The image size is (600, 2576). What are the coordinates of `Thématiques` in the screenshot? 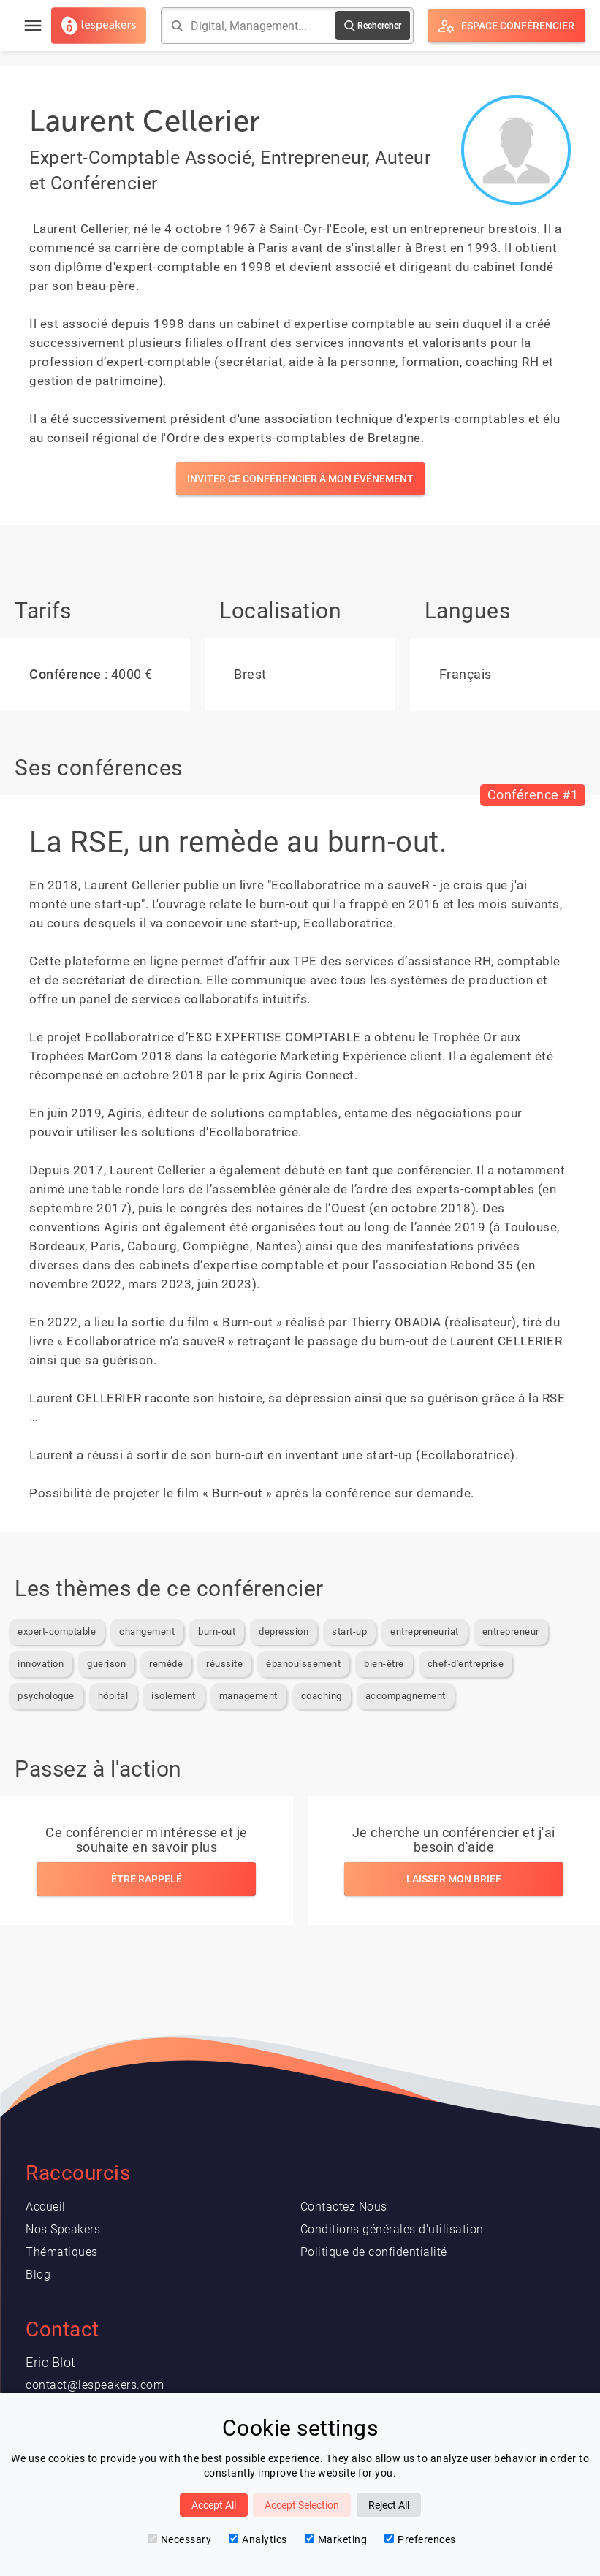 It's located at (62, 2252).